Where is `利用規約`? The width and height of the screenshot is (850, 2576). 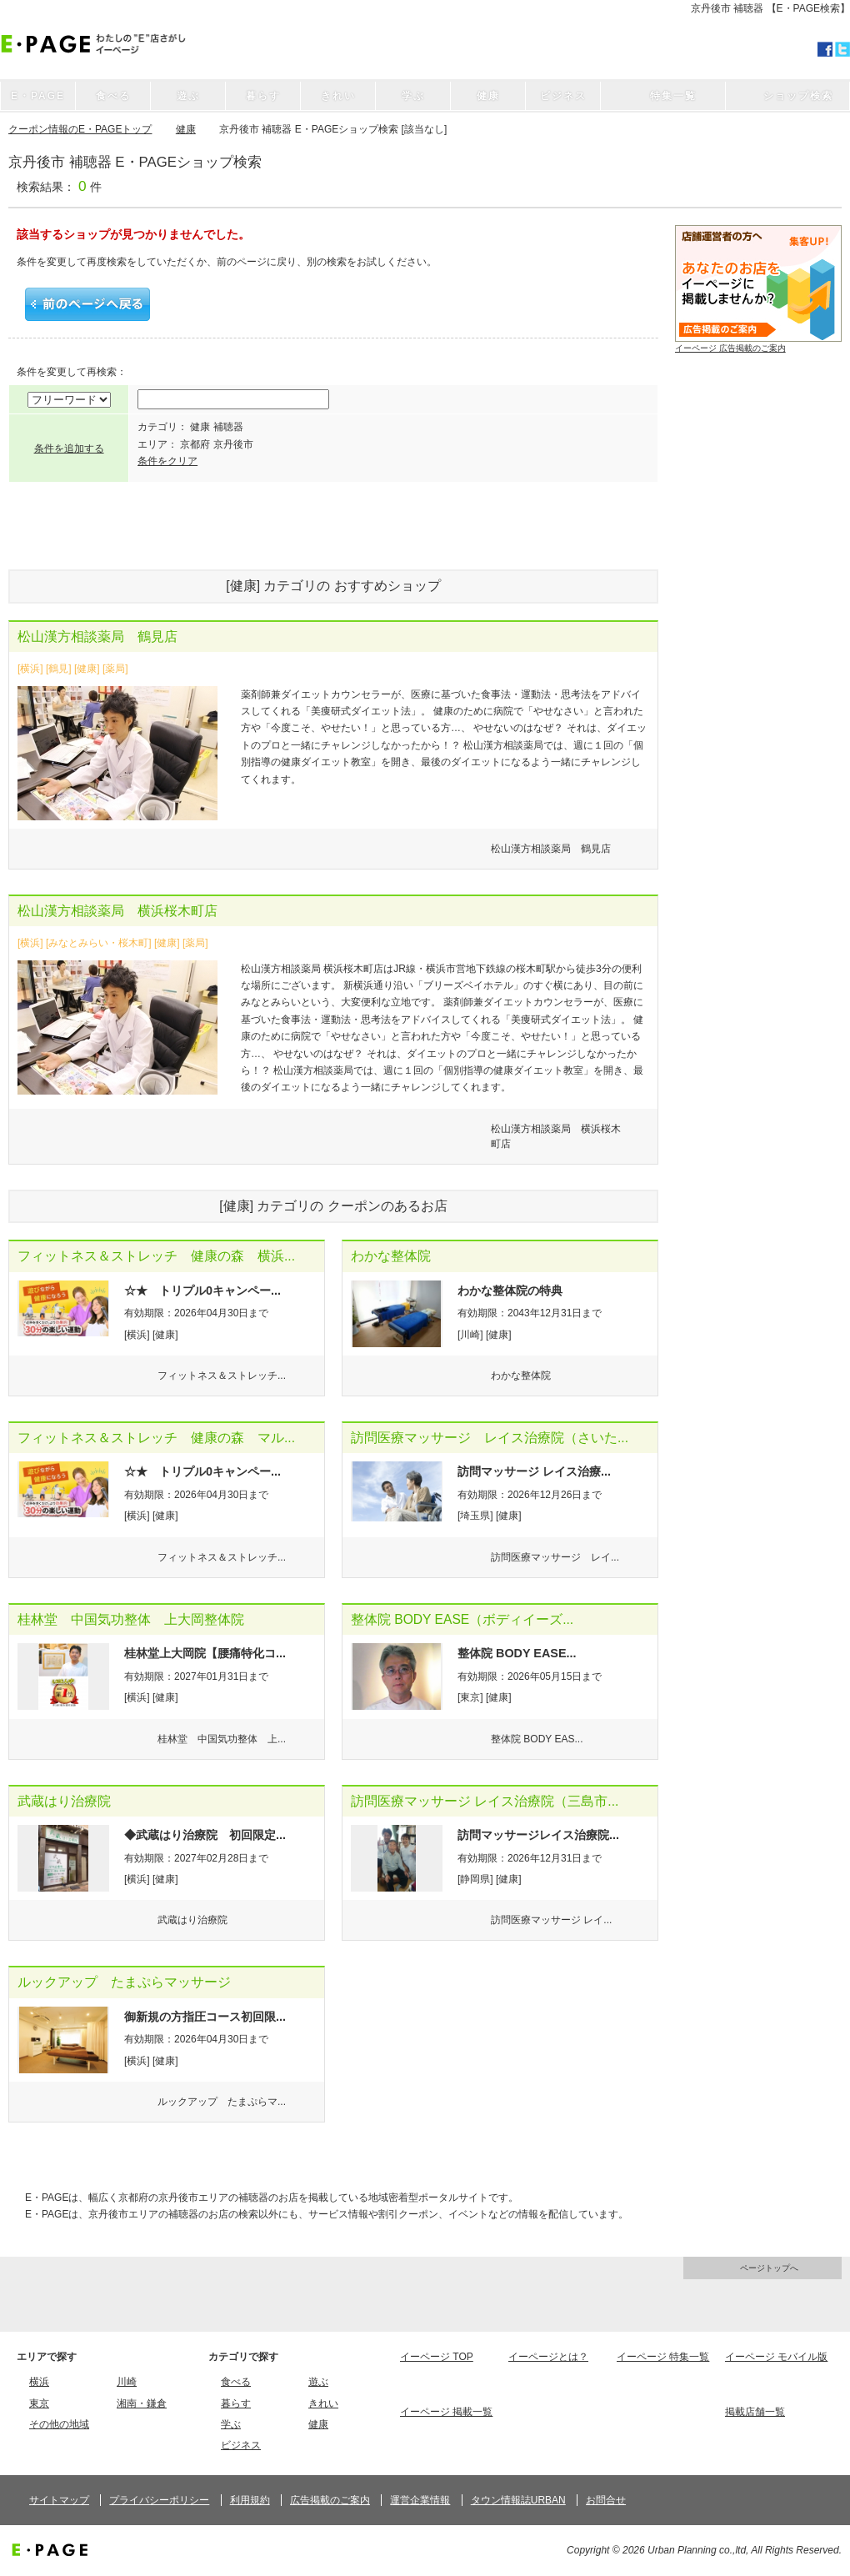
利用規約 is located at coordinates (250, 2500).